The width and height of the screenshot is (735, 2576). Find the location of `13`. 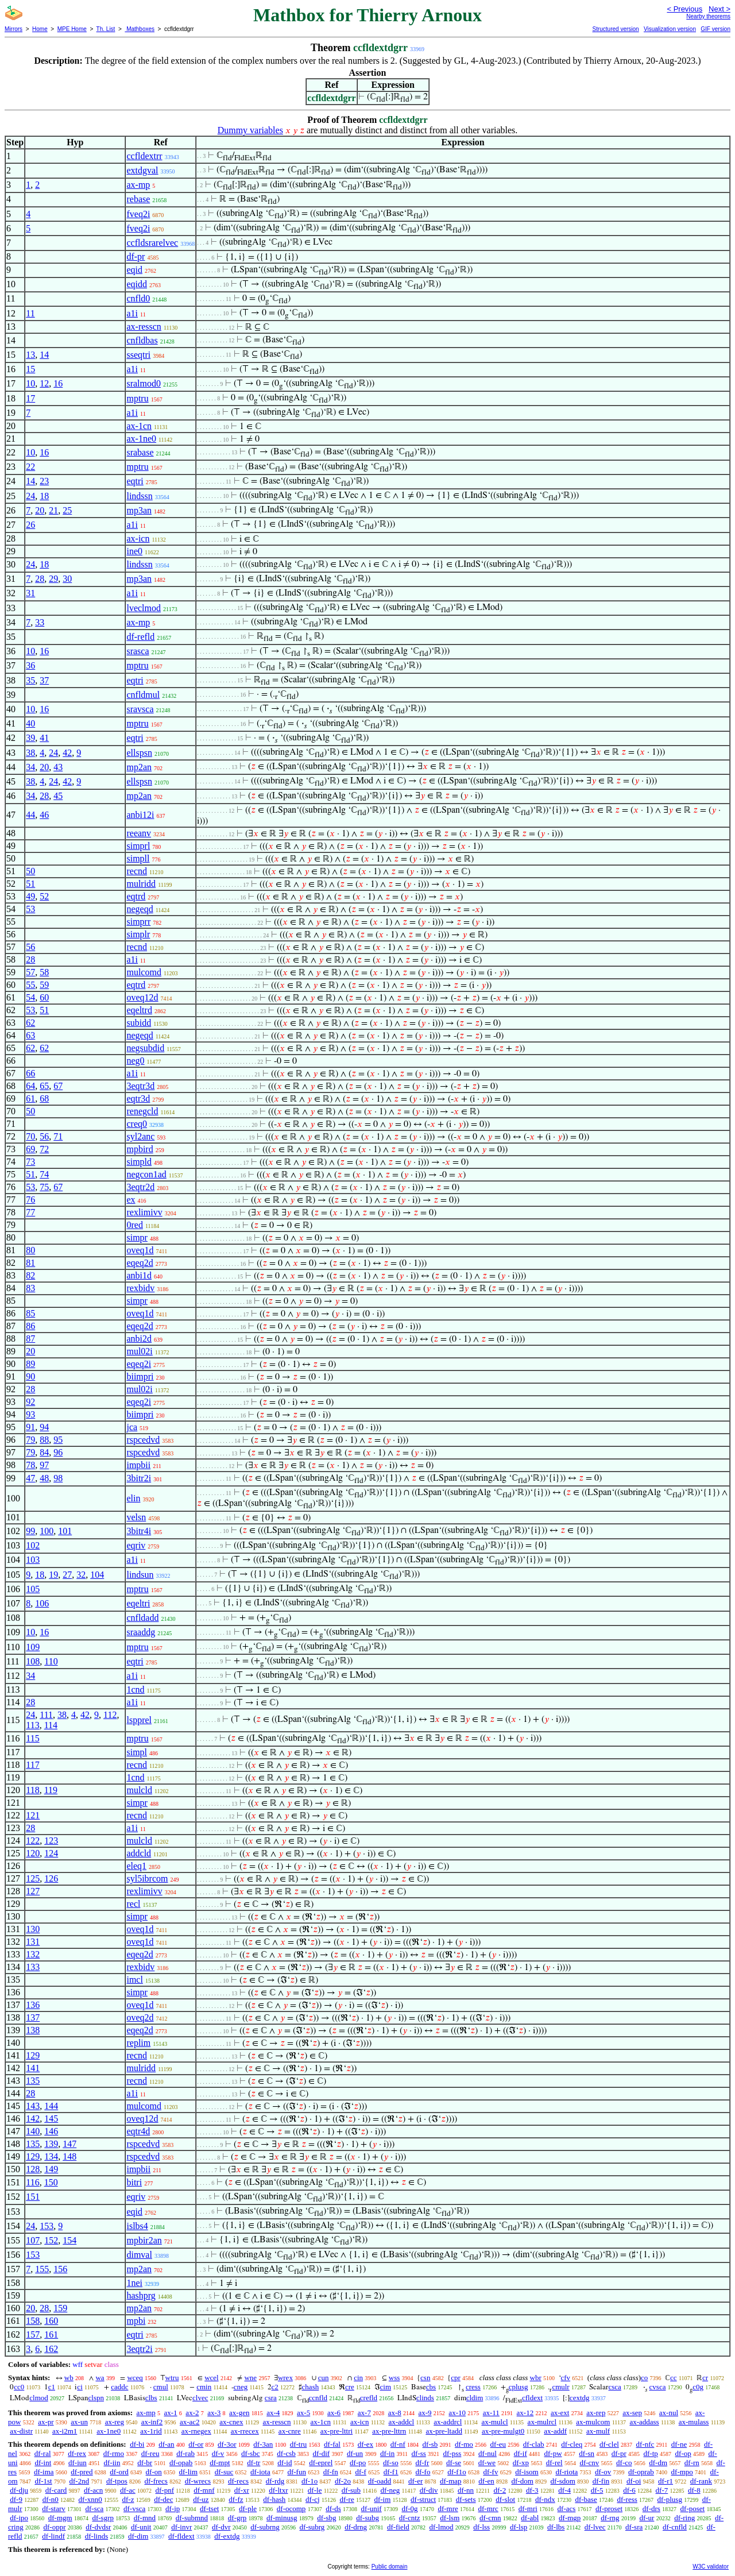

13 is located at coordinates (30, 355).